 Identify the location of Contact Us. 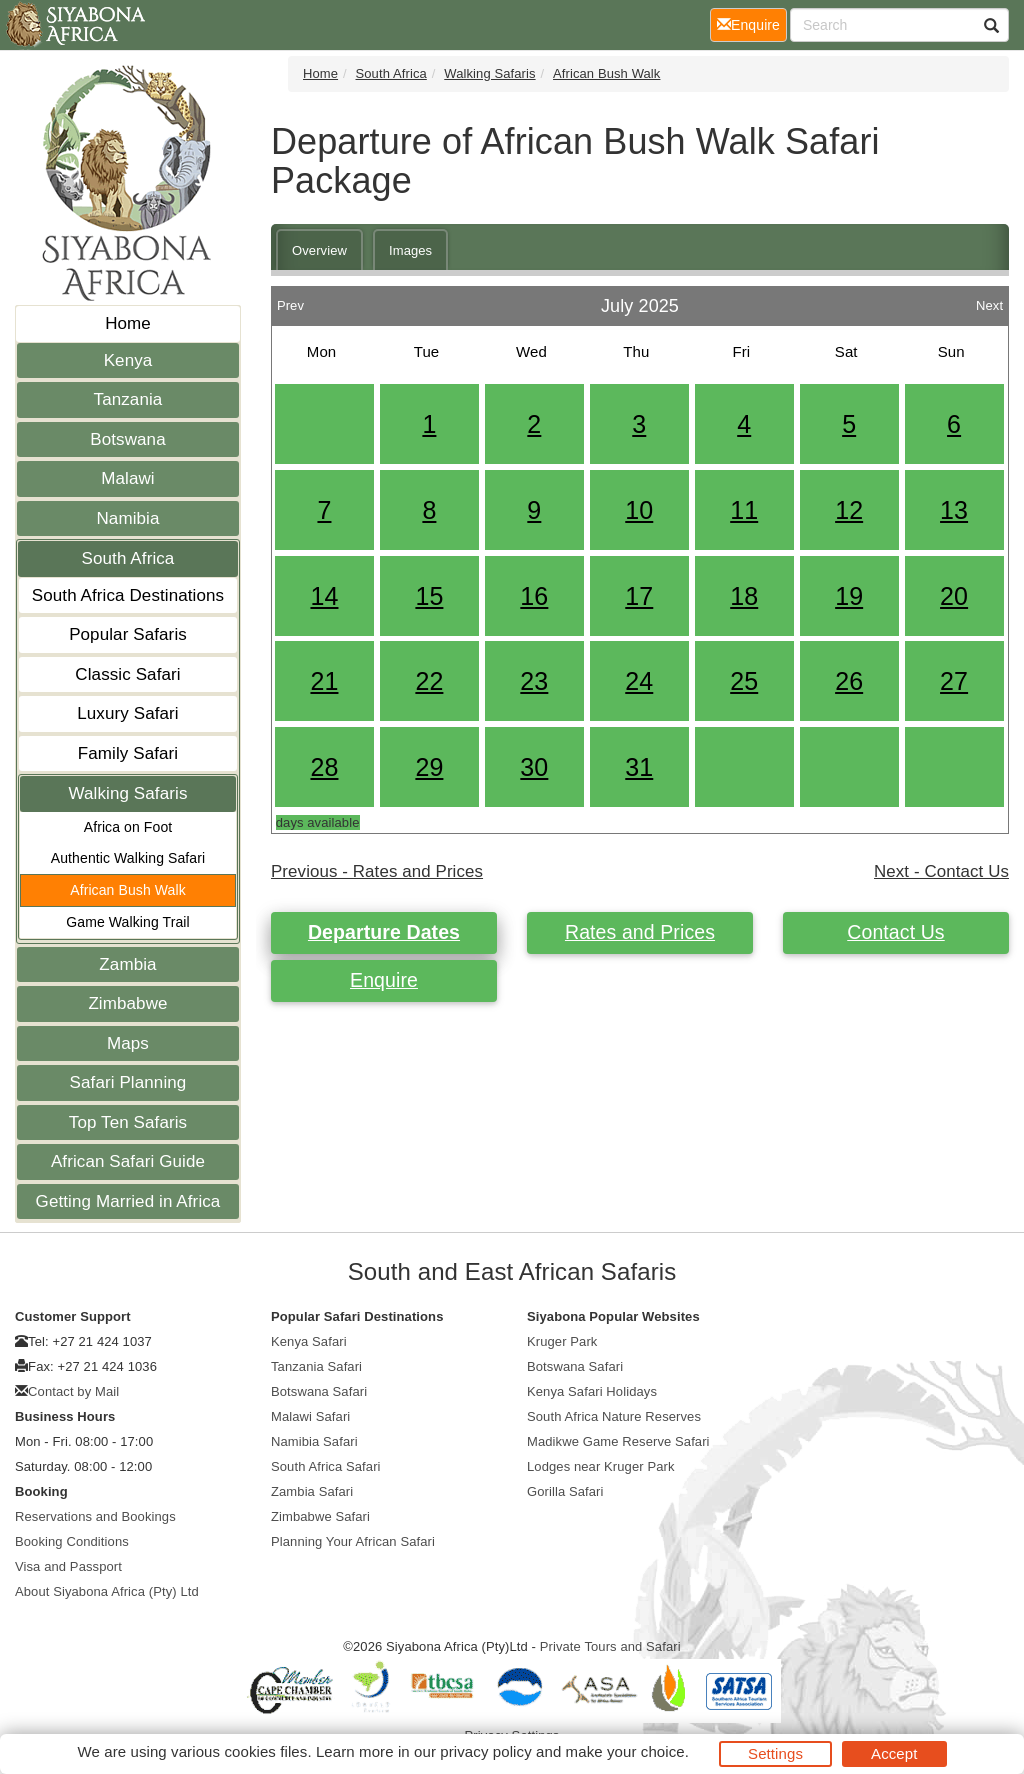
(895, 932).